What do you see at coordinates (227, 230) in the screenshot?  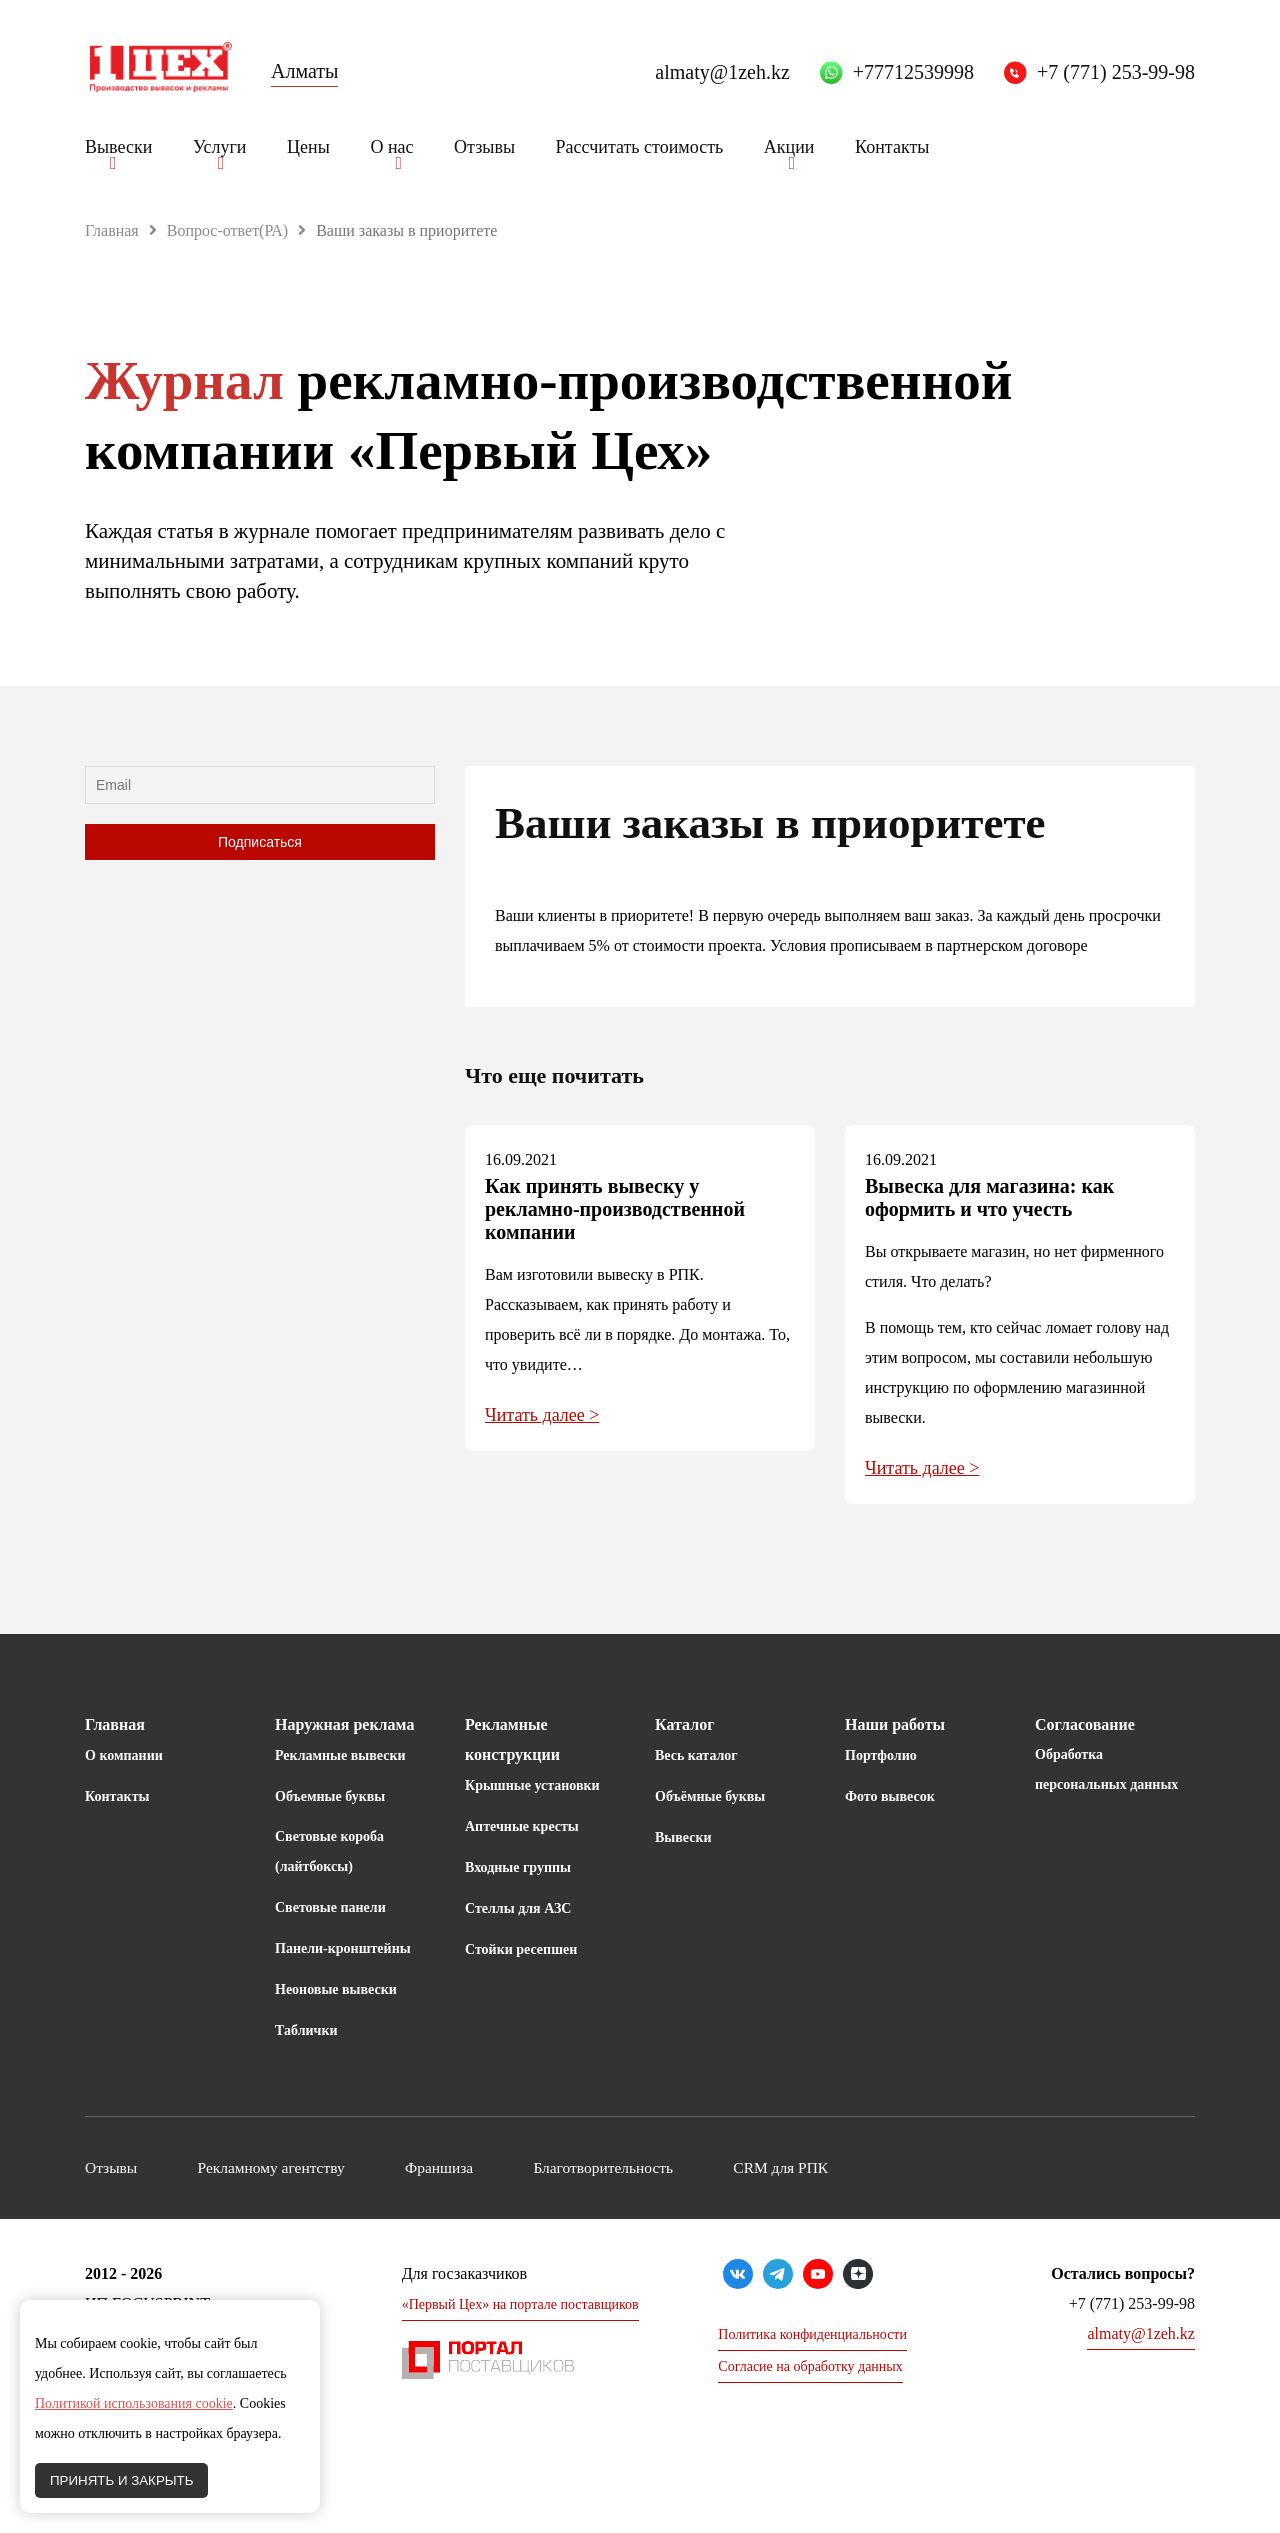 I see `Вопрос-ответ(РА)` at bounding box center [227, 230].